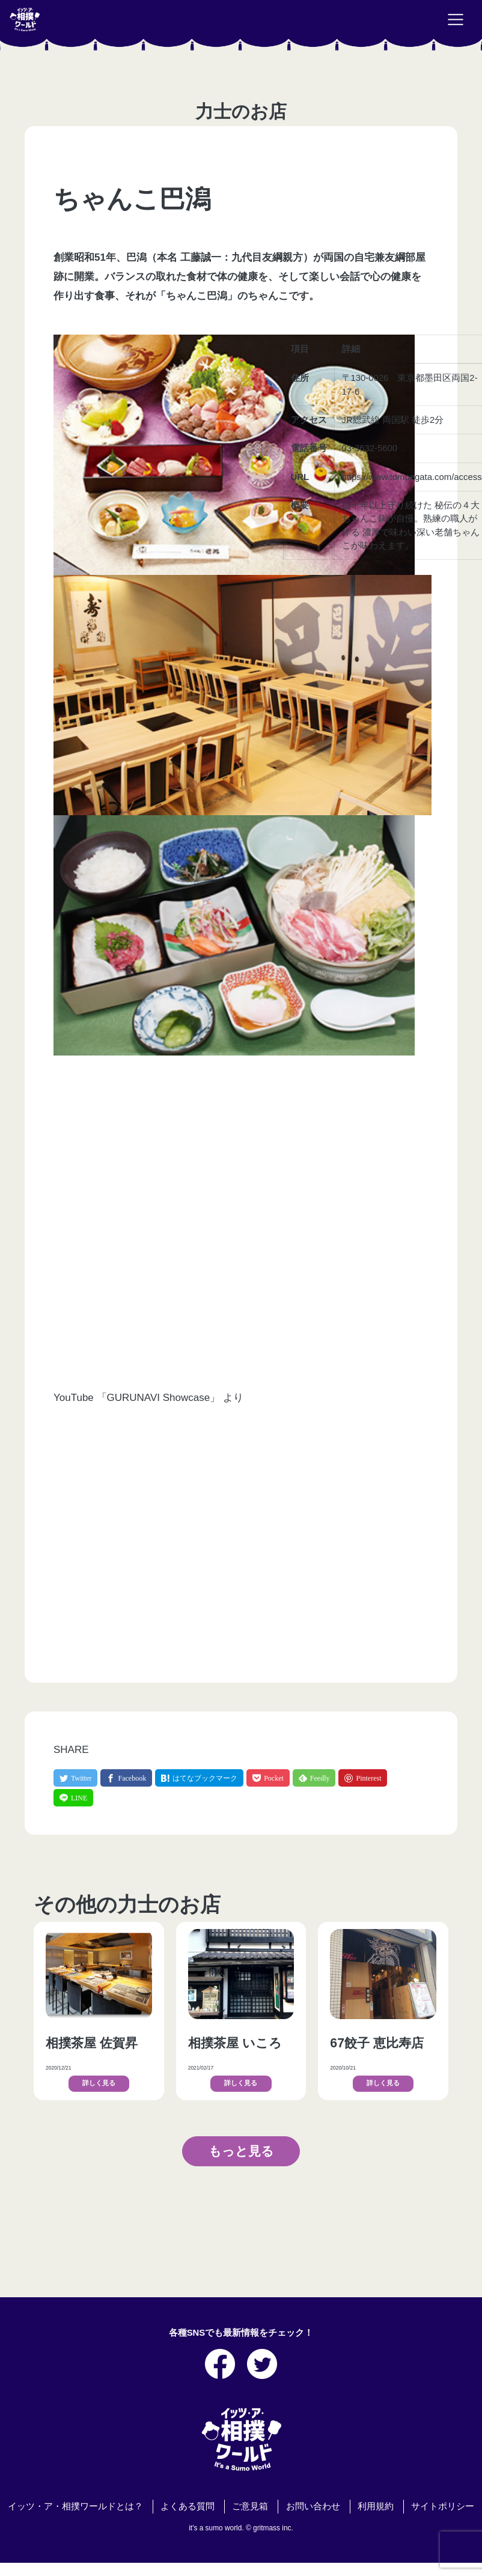  I want to click on よくある質問, so click(187, 2506).